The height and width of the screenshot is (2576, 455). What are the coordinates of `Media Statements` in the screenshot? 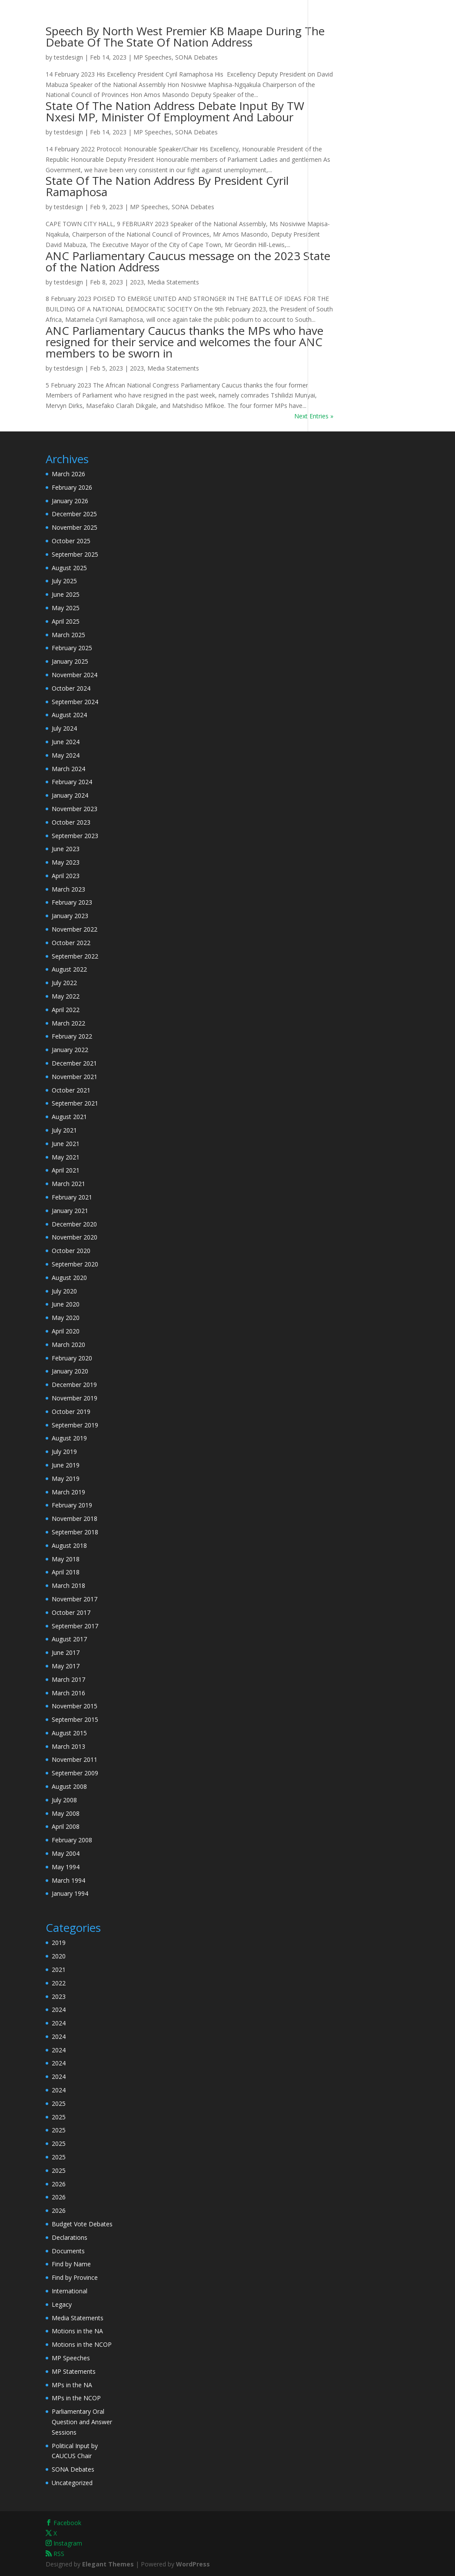 It's located at (173, 282).